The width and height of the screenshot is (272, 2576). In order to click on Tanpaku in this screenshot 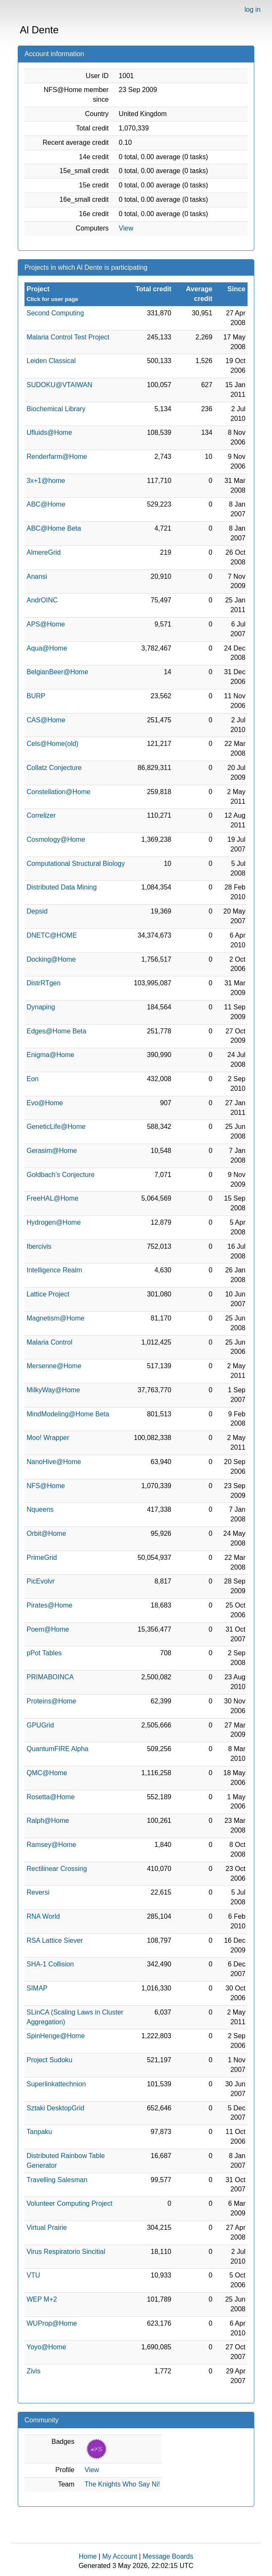, I will do `click(39, 2131)`.